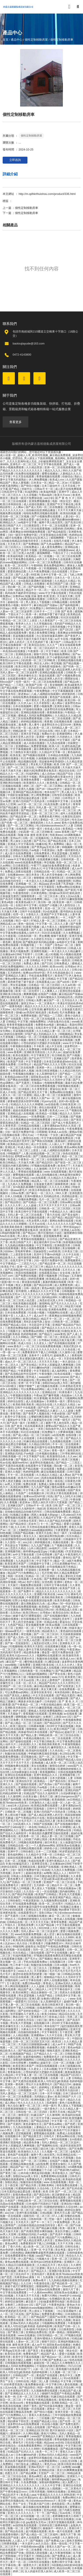 The width and height of the screenshot is (83, 2576). What do you see at coordinates (65, 501) in the screenshot?
I see `电影《艳女伦交》播放` at bounding box center [65, 501].